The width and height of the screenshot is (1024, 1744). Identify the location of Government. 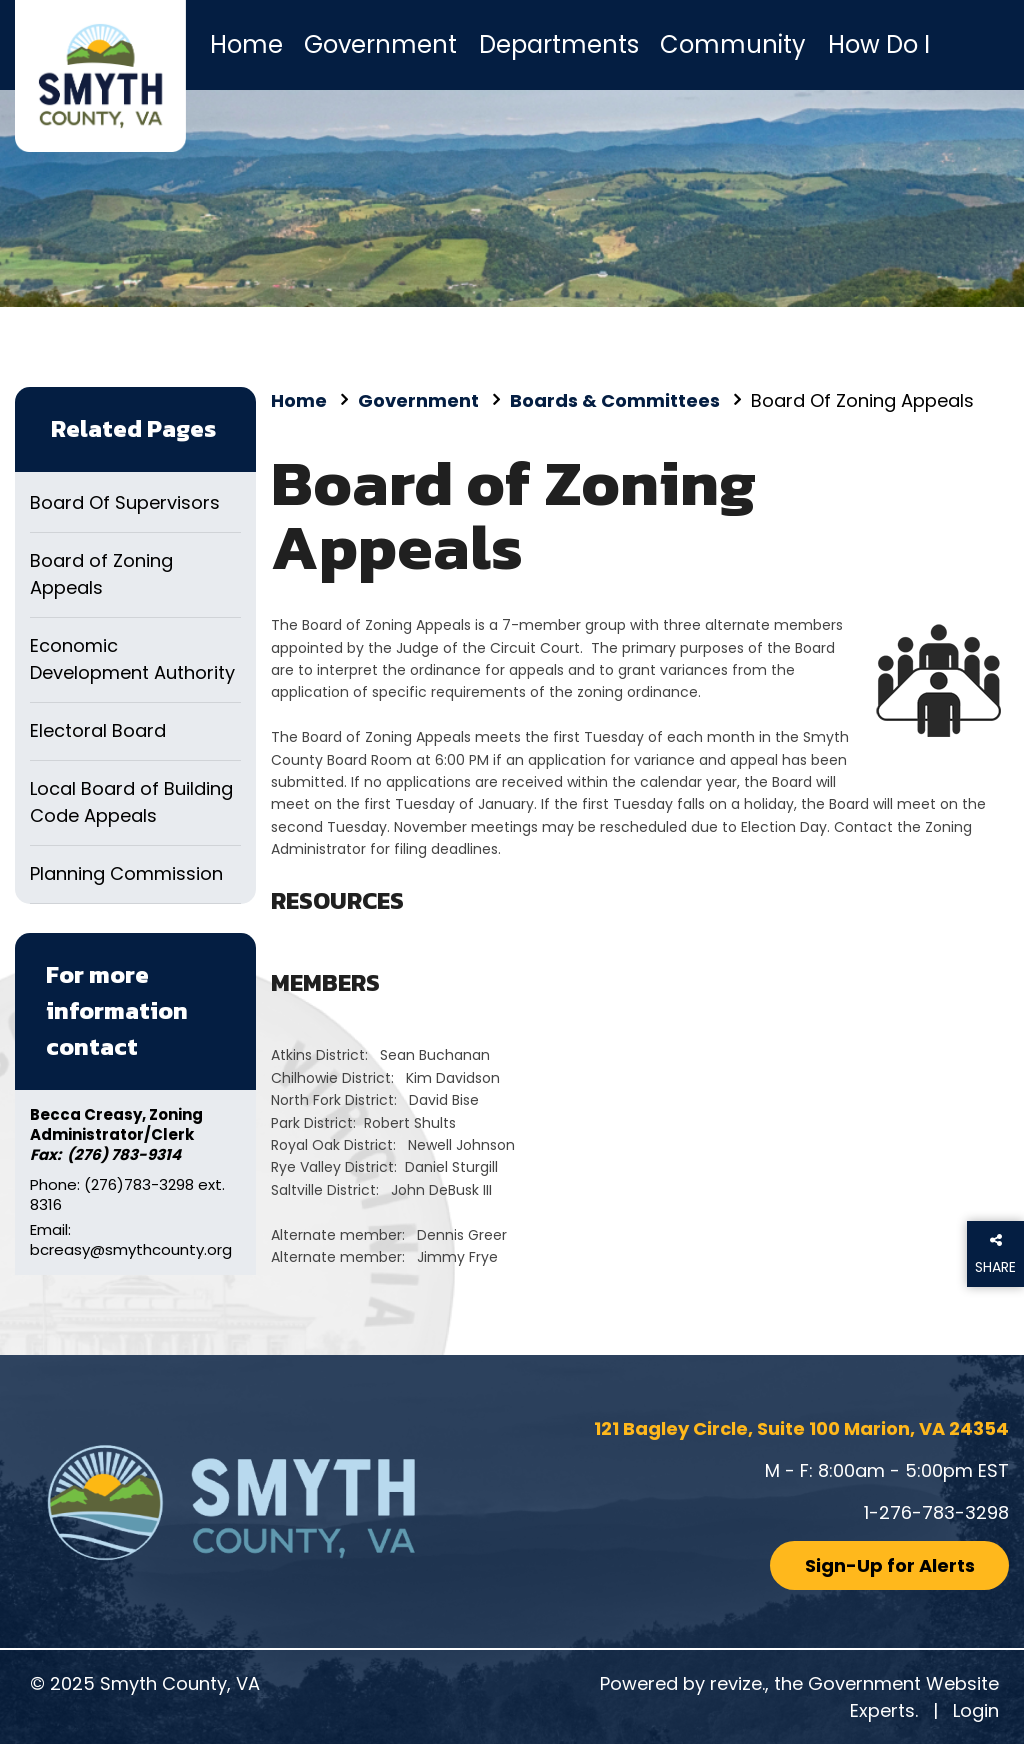
(380, 44).